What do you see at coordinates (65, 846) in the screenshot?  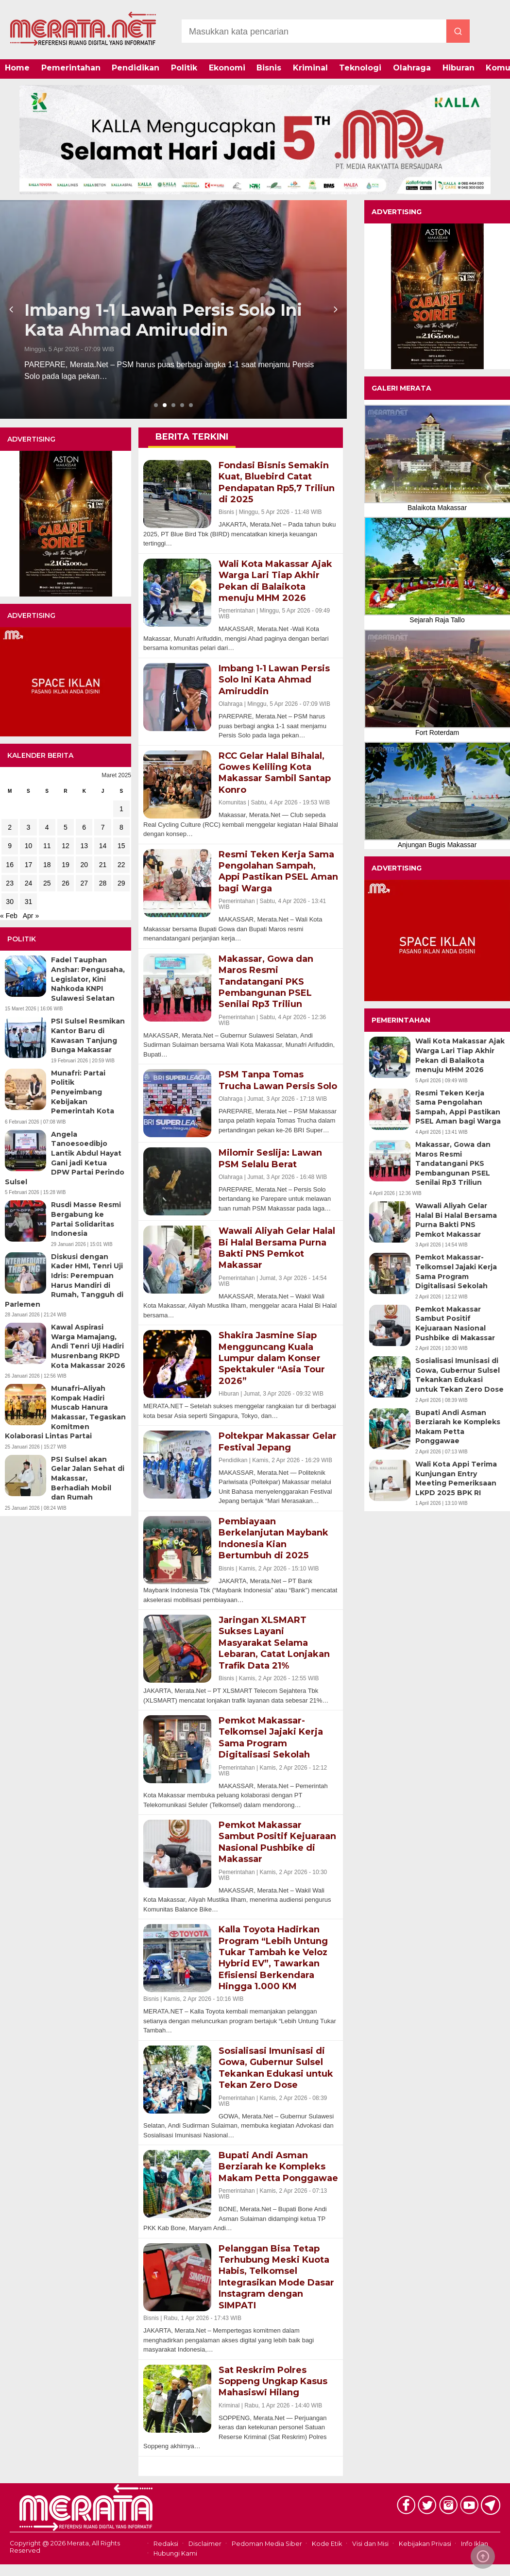 I see `12 [Pos diterbitkan pada 12 March 2025]` at bounding box center [65, 846].